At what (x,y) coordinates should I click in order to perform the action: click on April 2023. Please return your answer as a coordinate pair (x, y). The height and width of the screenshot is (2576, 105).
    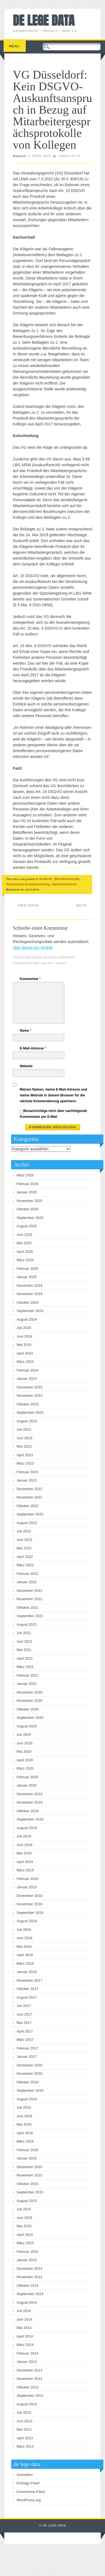
    Looking at the image, I should click on (25, 1455).